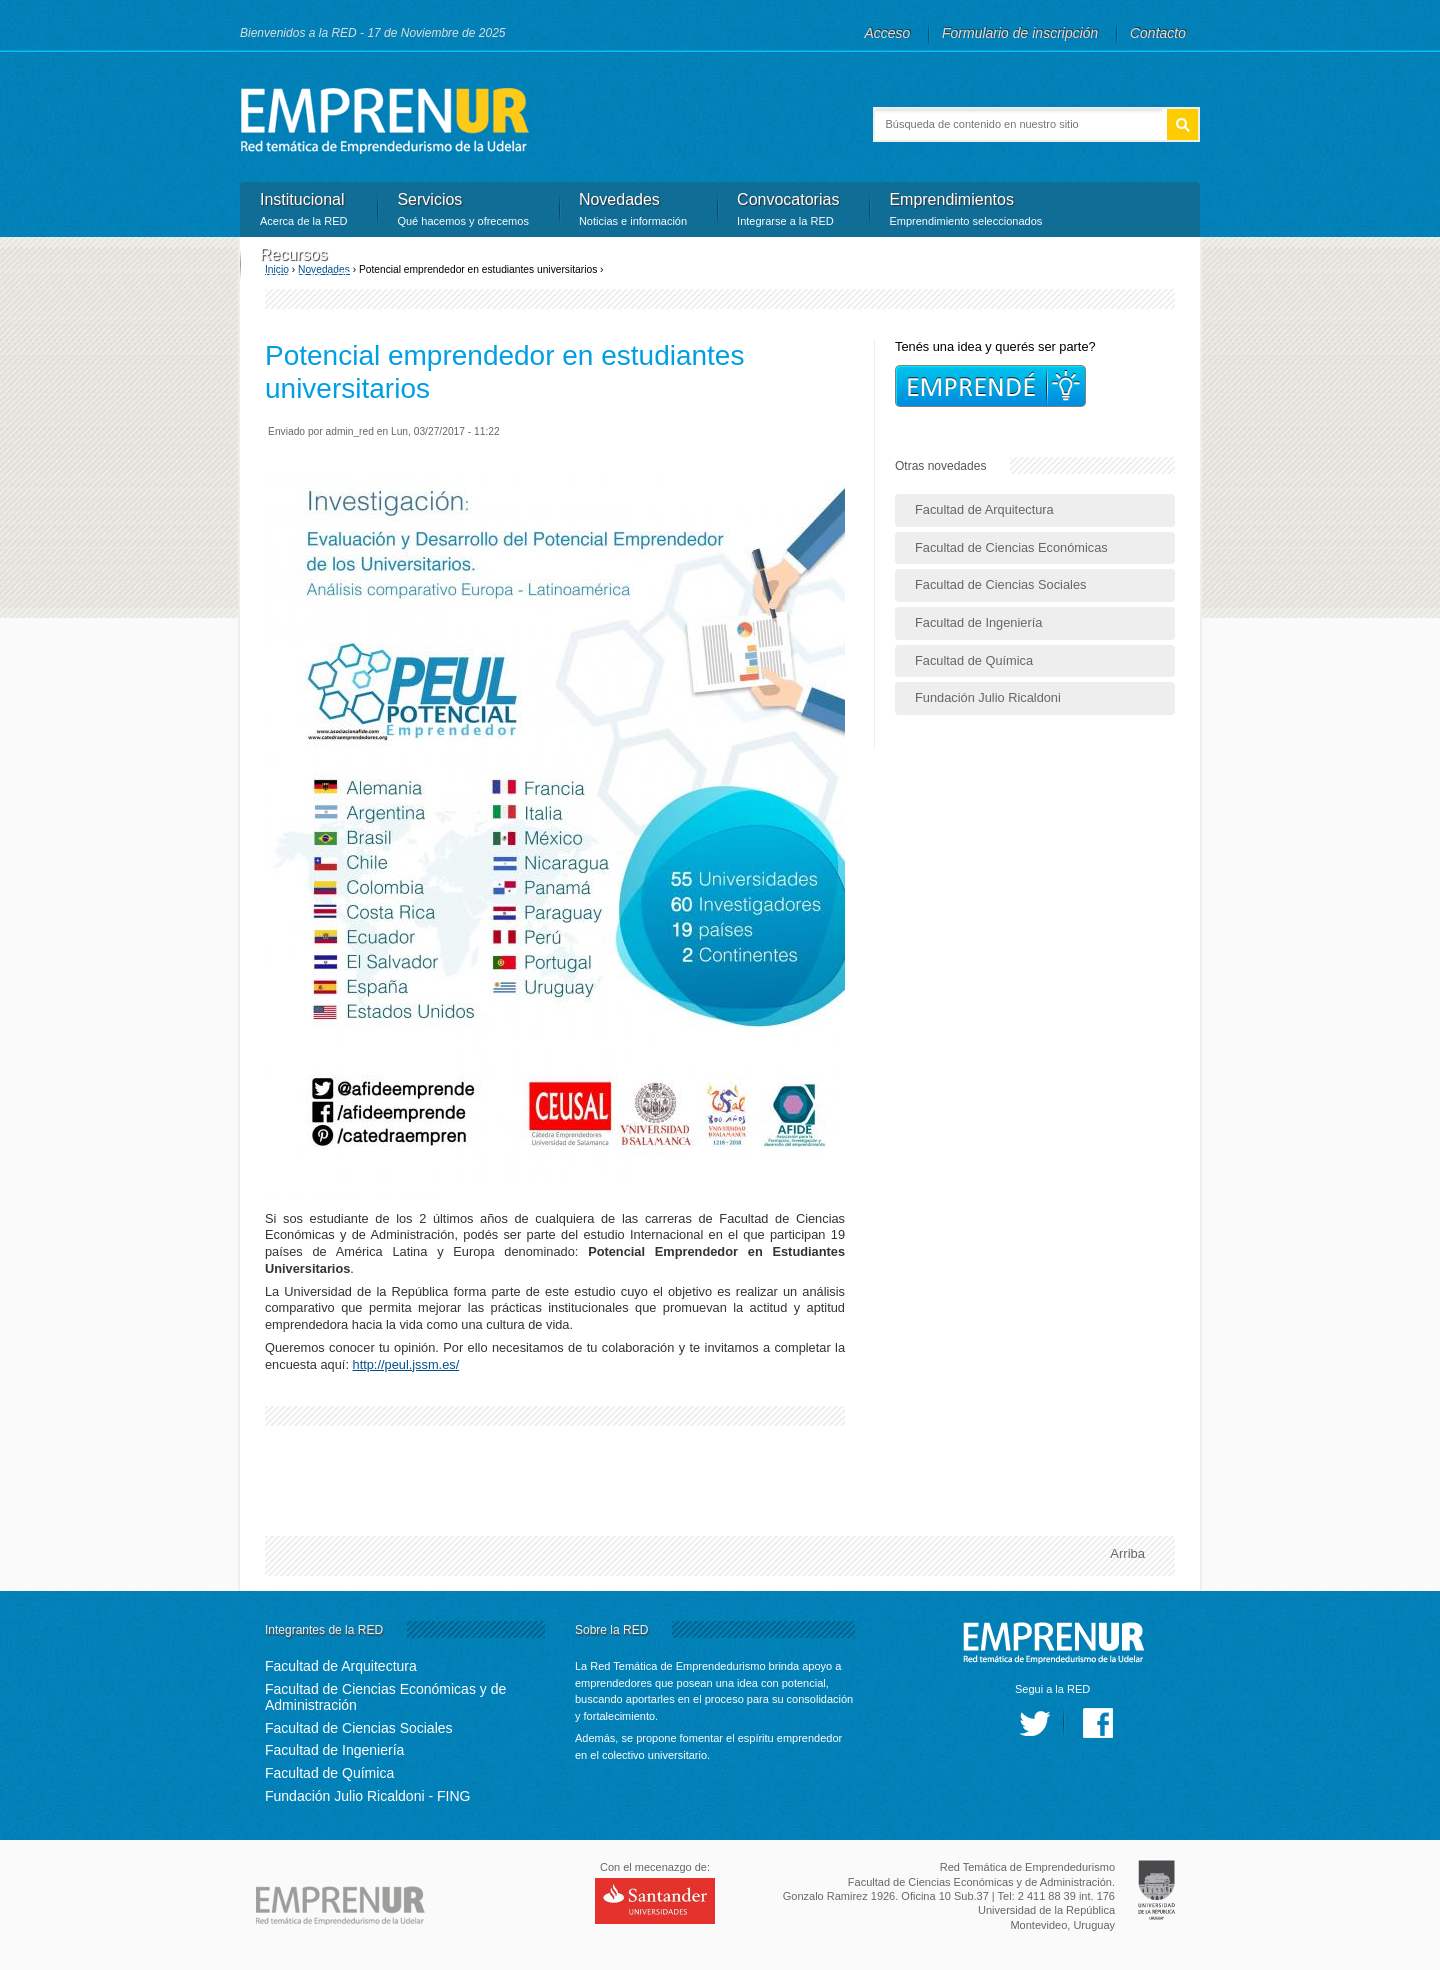  I want to click on Acceso, so click(888, 33).